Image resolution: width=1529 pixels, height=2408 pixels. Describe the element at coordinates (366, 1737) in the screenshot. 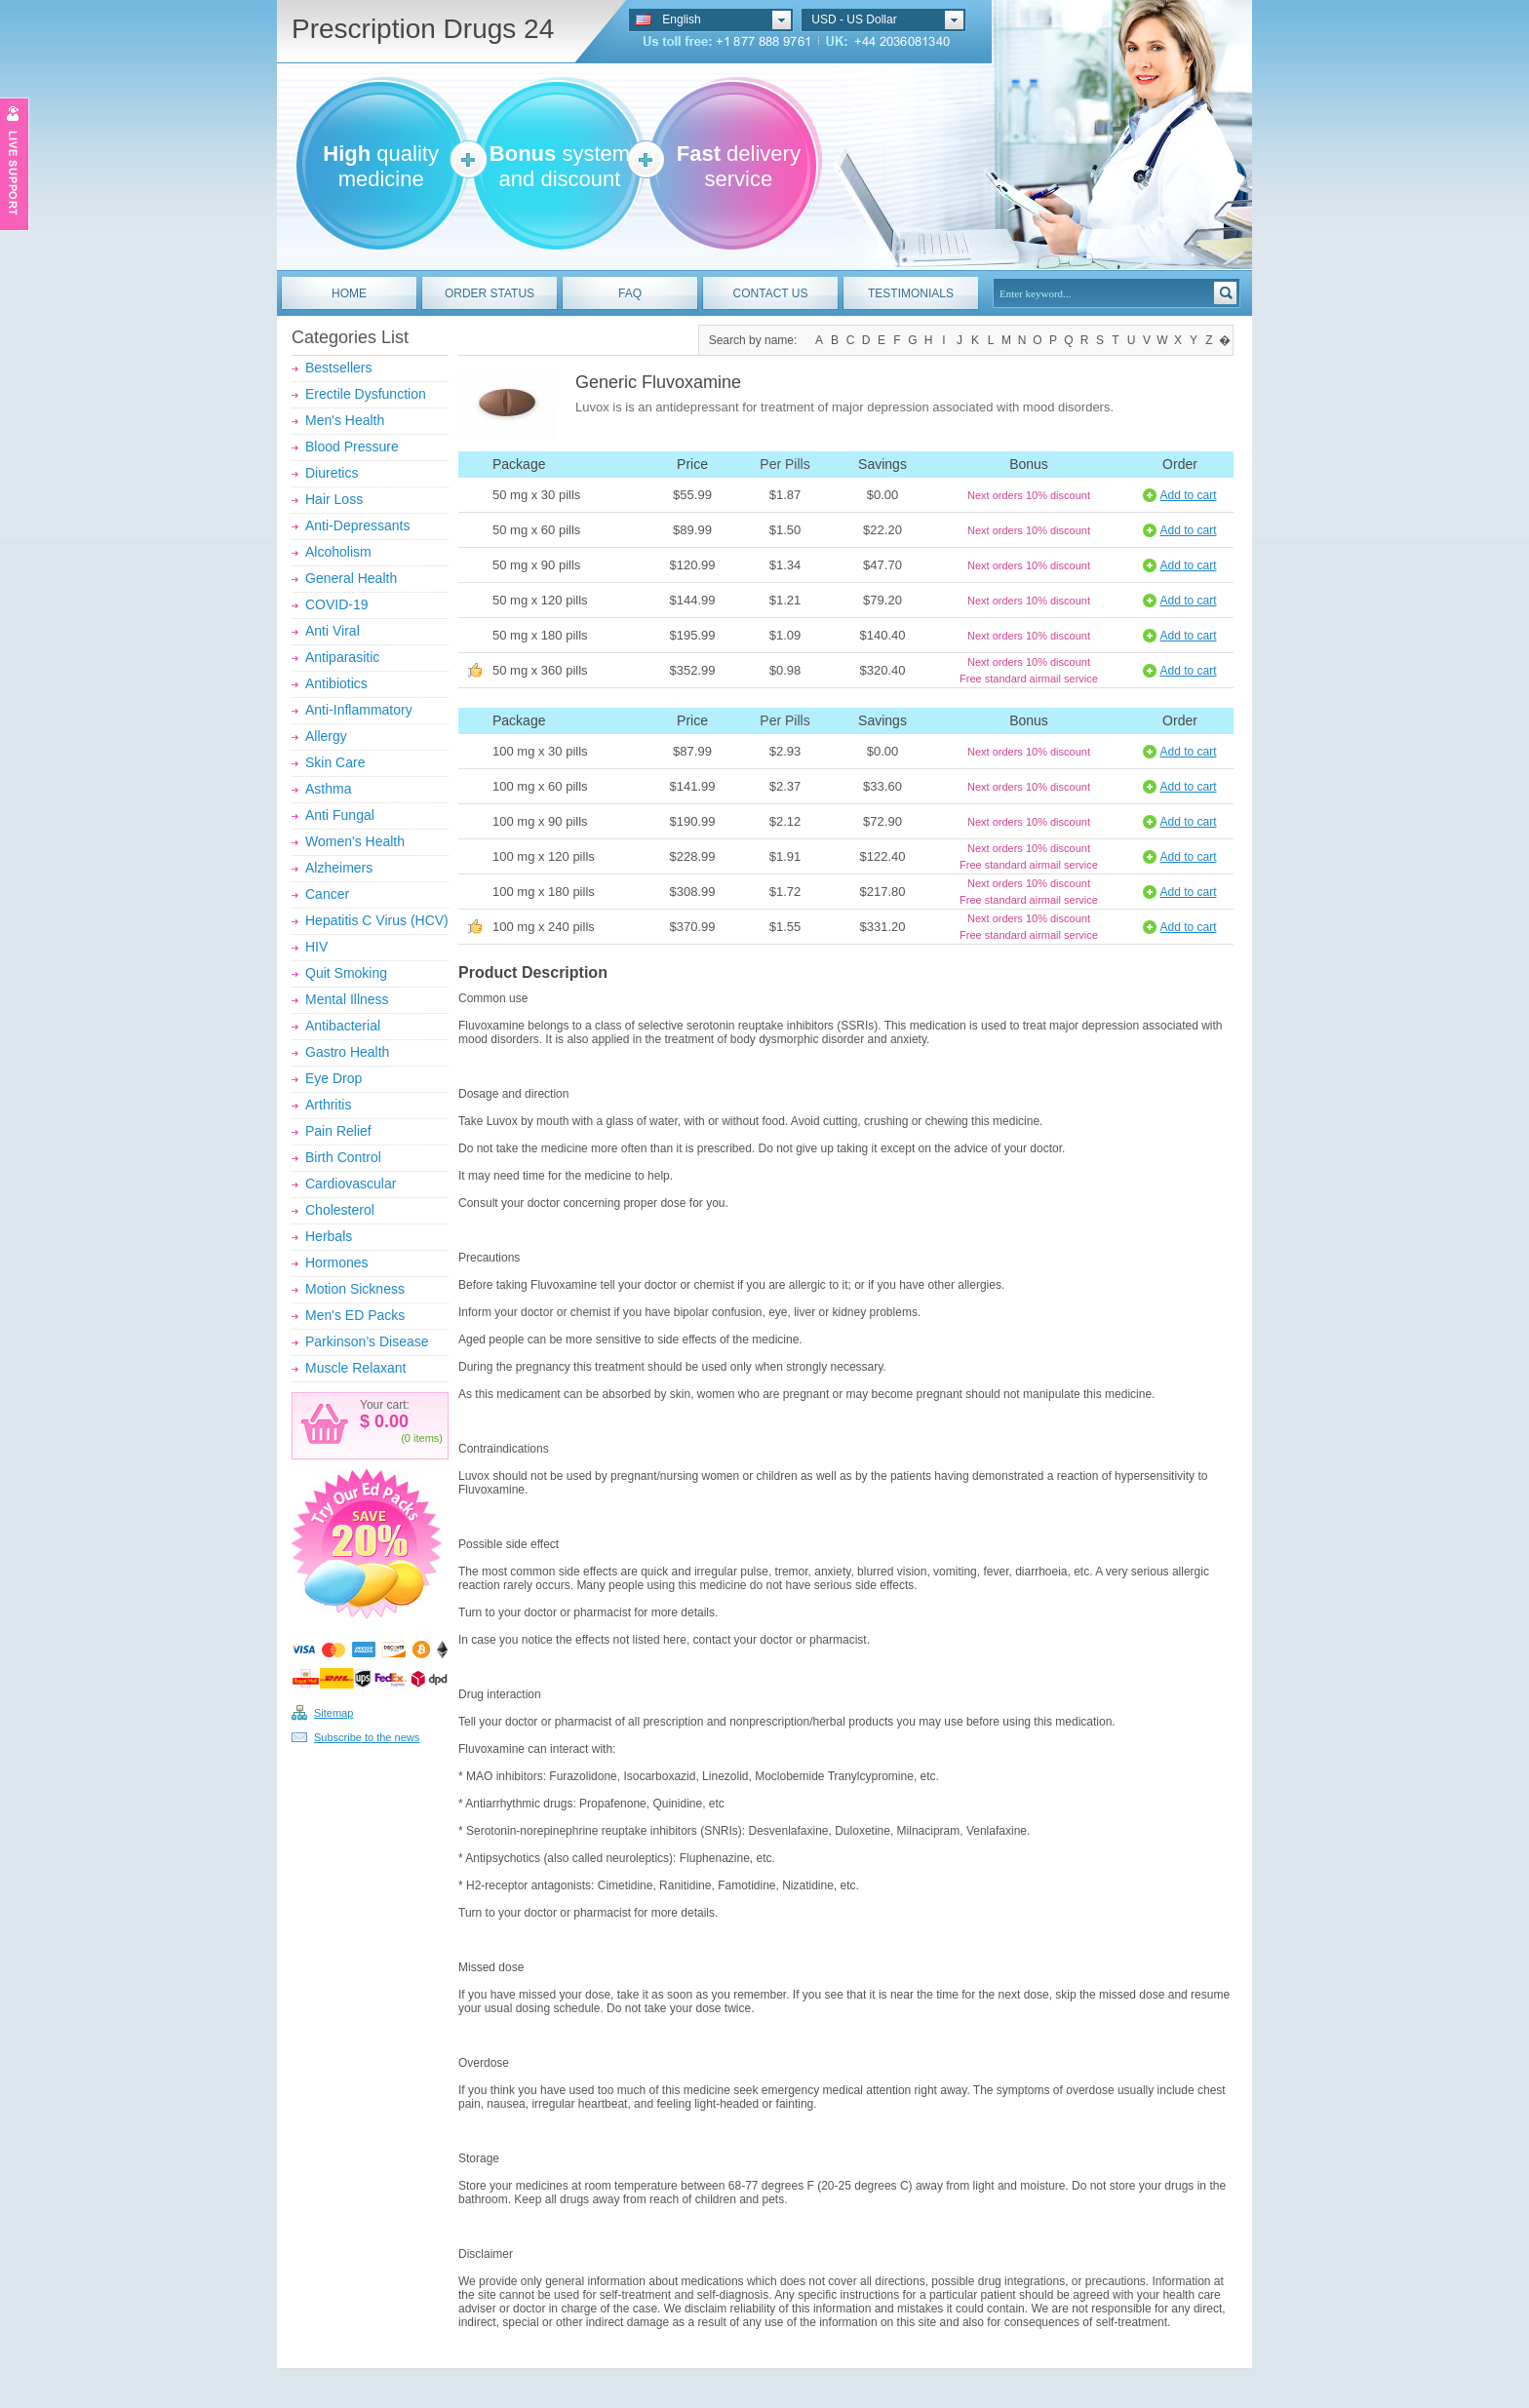

I see `Subscribe to the news` at that location.